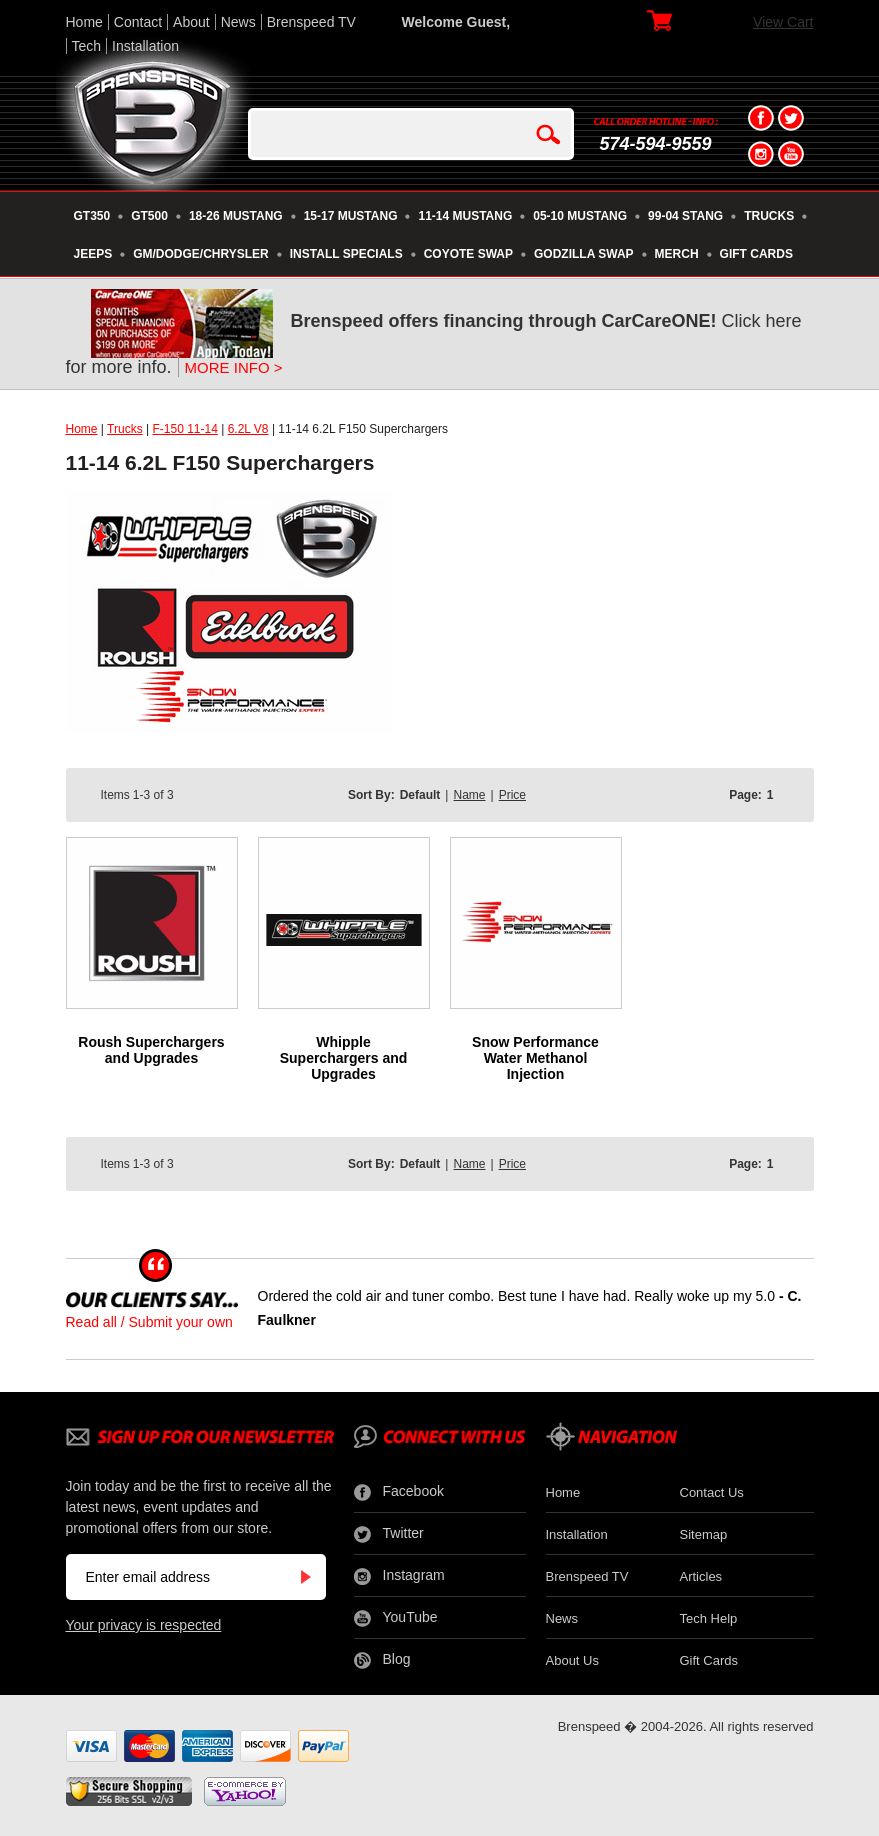 This screenshot has width=879, height=1836. I want to click on Home, so click(84, 22).